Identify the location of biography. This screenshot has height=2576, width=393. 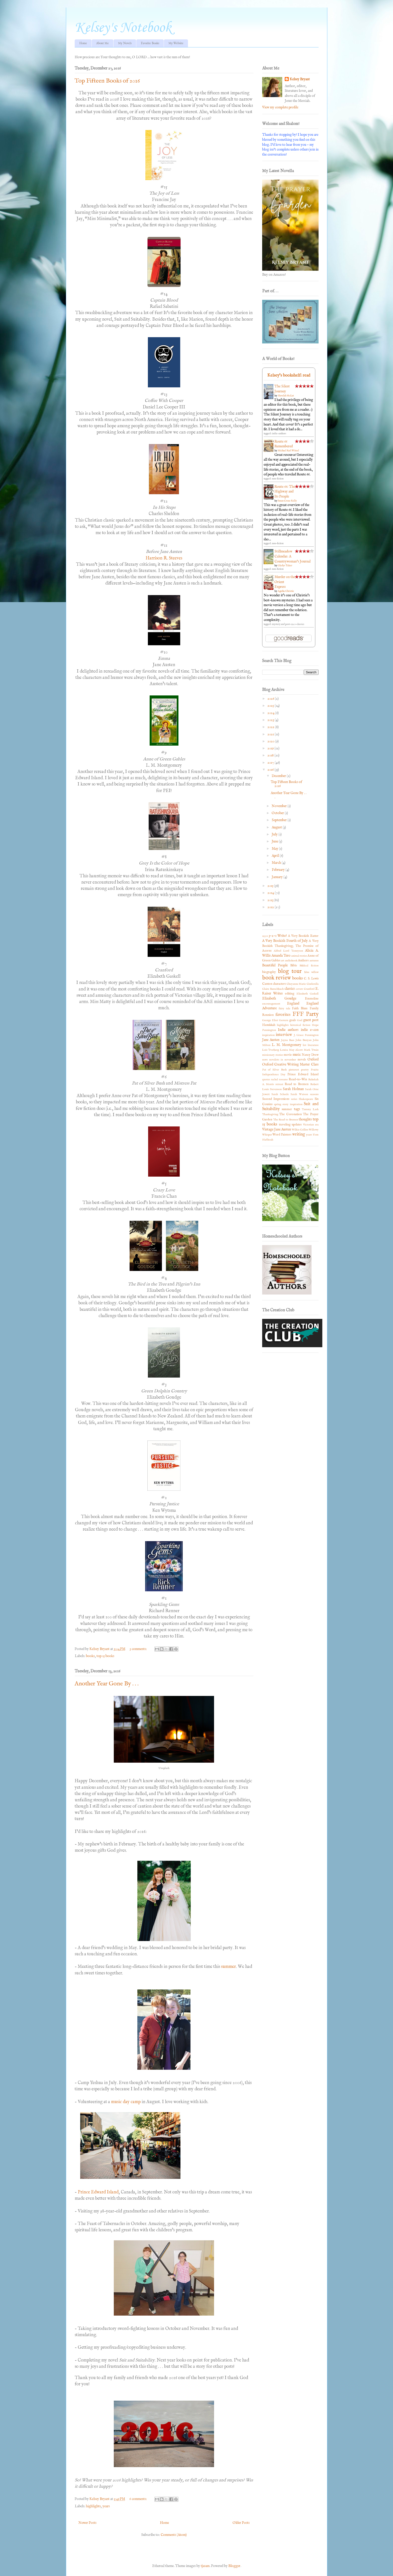
(269, 972).